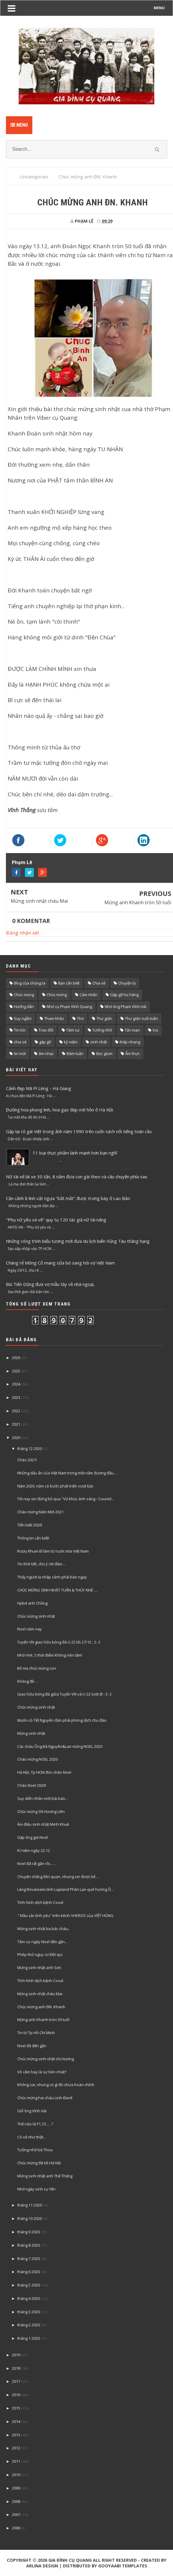 The image size is (173, 2576). What do you see at coordinates (104, 1053) in the screenshot?
I see `Đọc giùm` at bounding box center [104, 1053].